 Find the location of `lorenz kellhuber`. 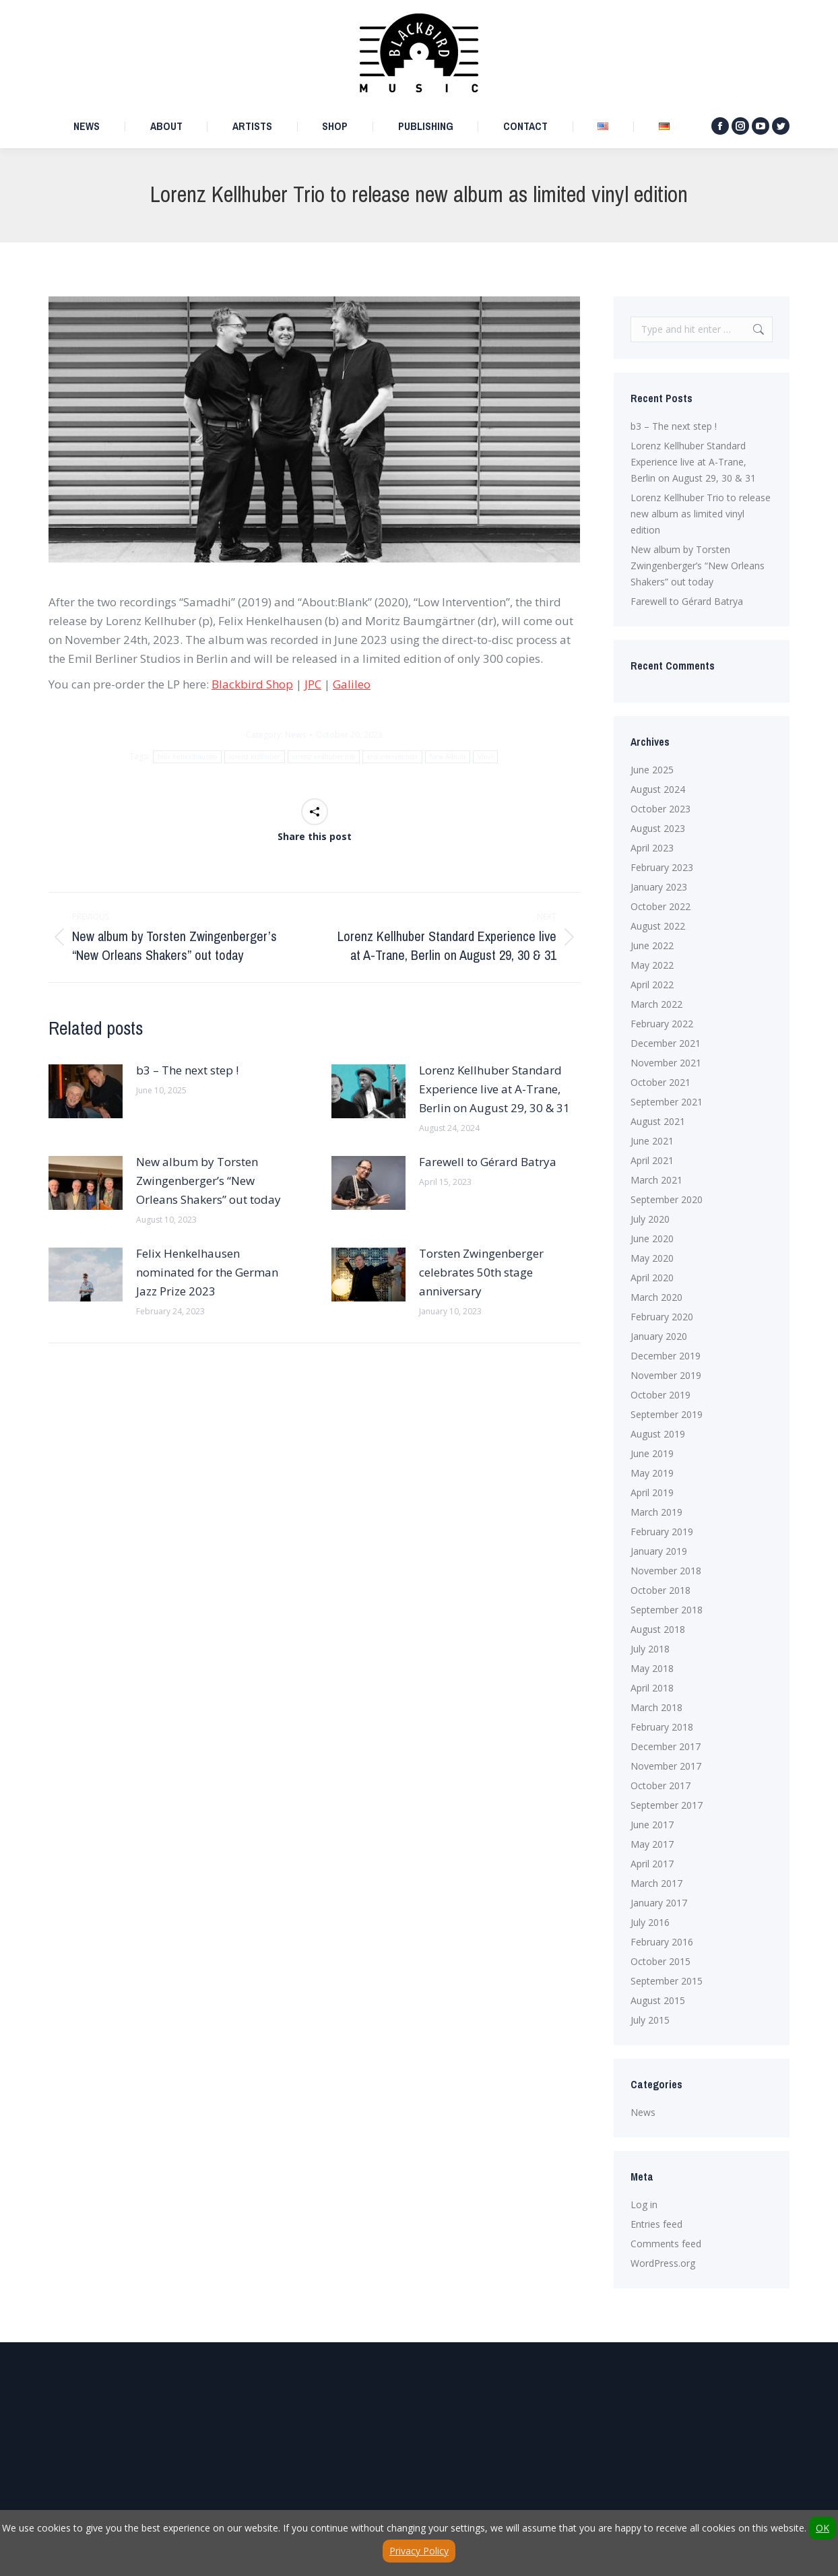

lorenz kellhuber is located at coordinates (254, 757).